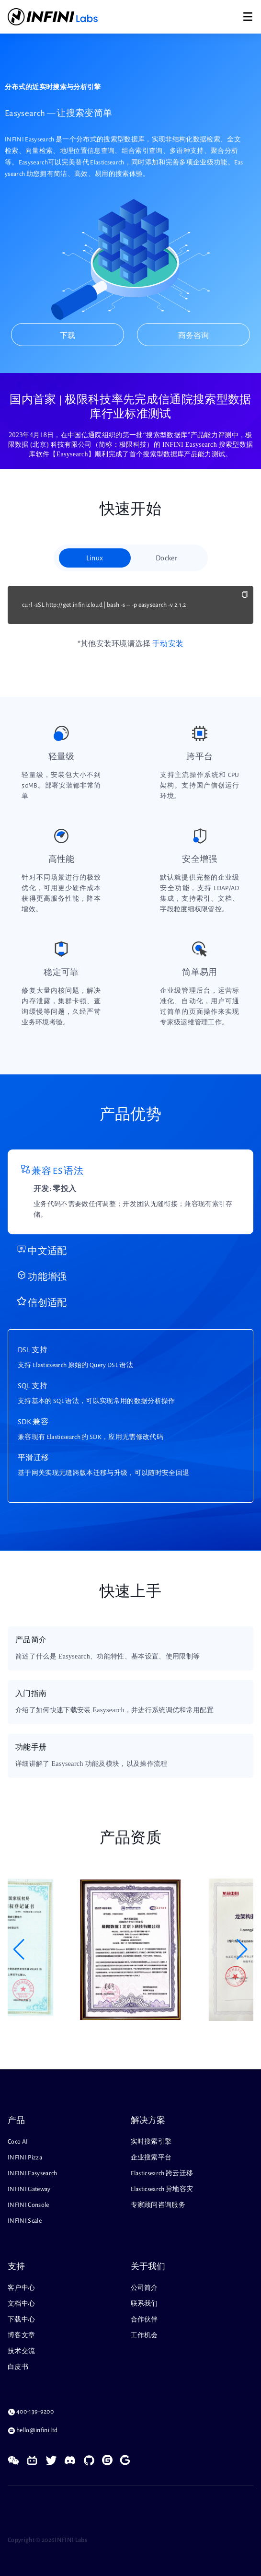  What do you see at coordinates (21, 2303) in the screenshot?
I see `文档中心` at bounding box center [21, 2303].